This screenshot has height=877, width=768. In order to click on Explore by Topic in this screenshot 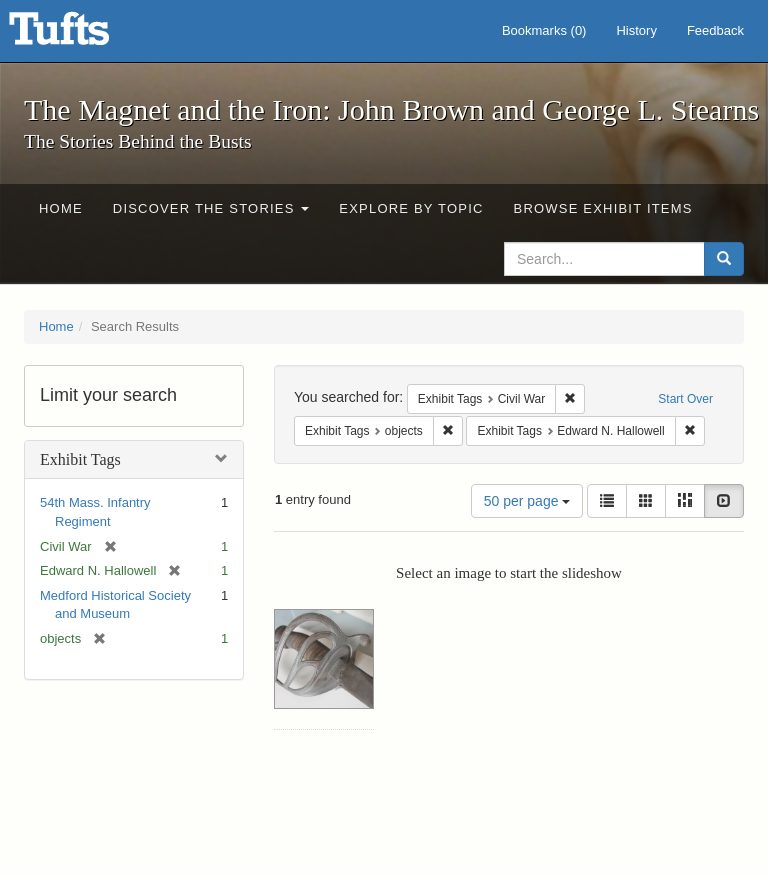, I will do `click(411, 208)`.